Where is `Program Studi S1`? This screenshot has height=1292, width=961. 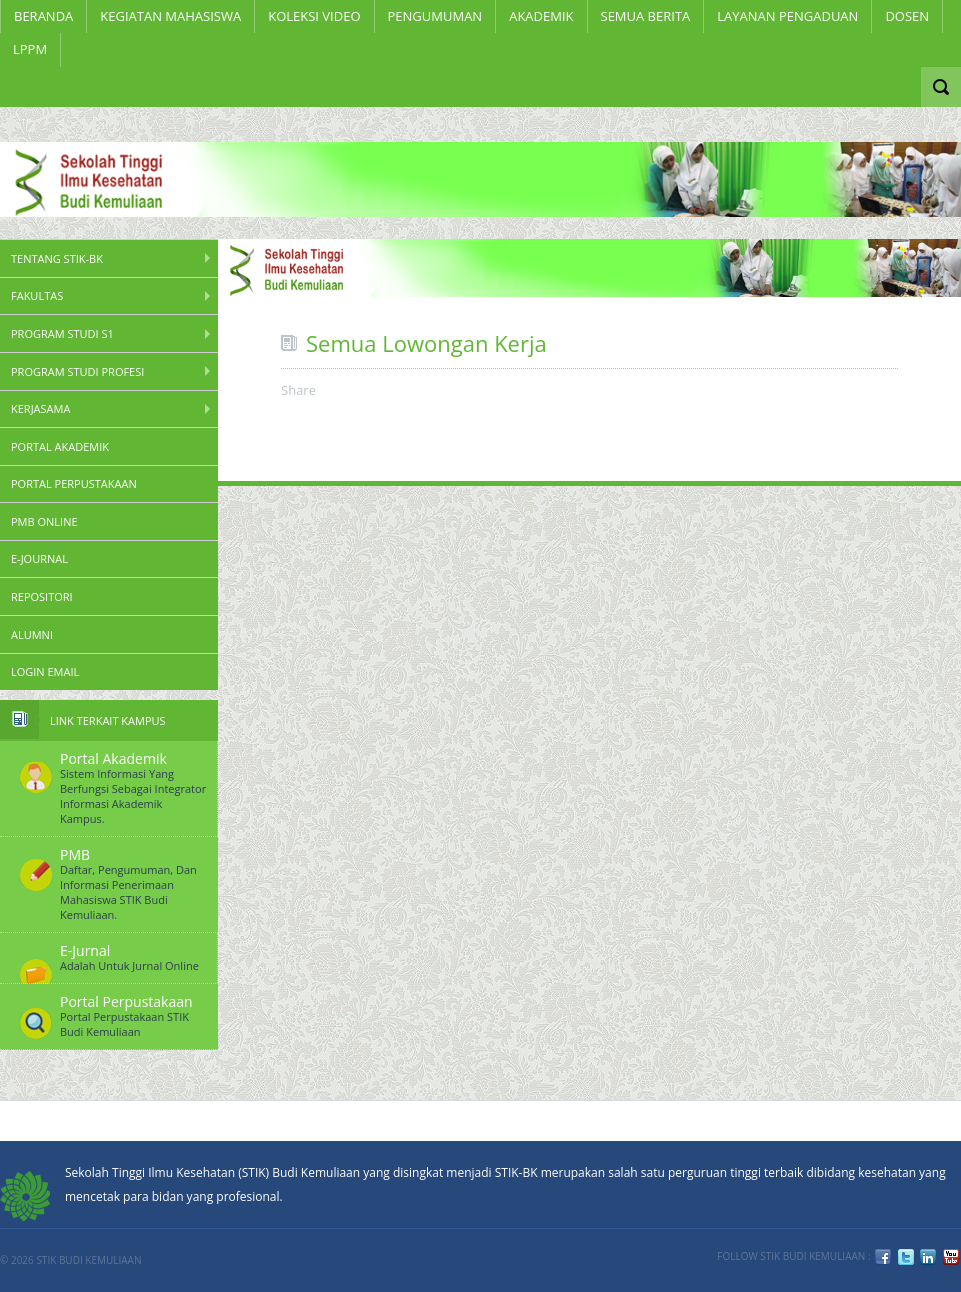
Program Studi S1 is located at coordinates (62, 333).